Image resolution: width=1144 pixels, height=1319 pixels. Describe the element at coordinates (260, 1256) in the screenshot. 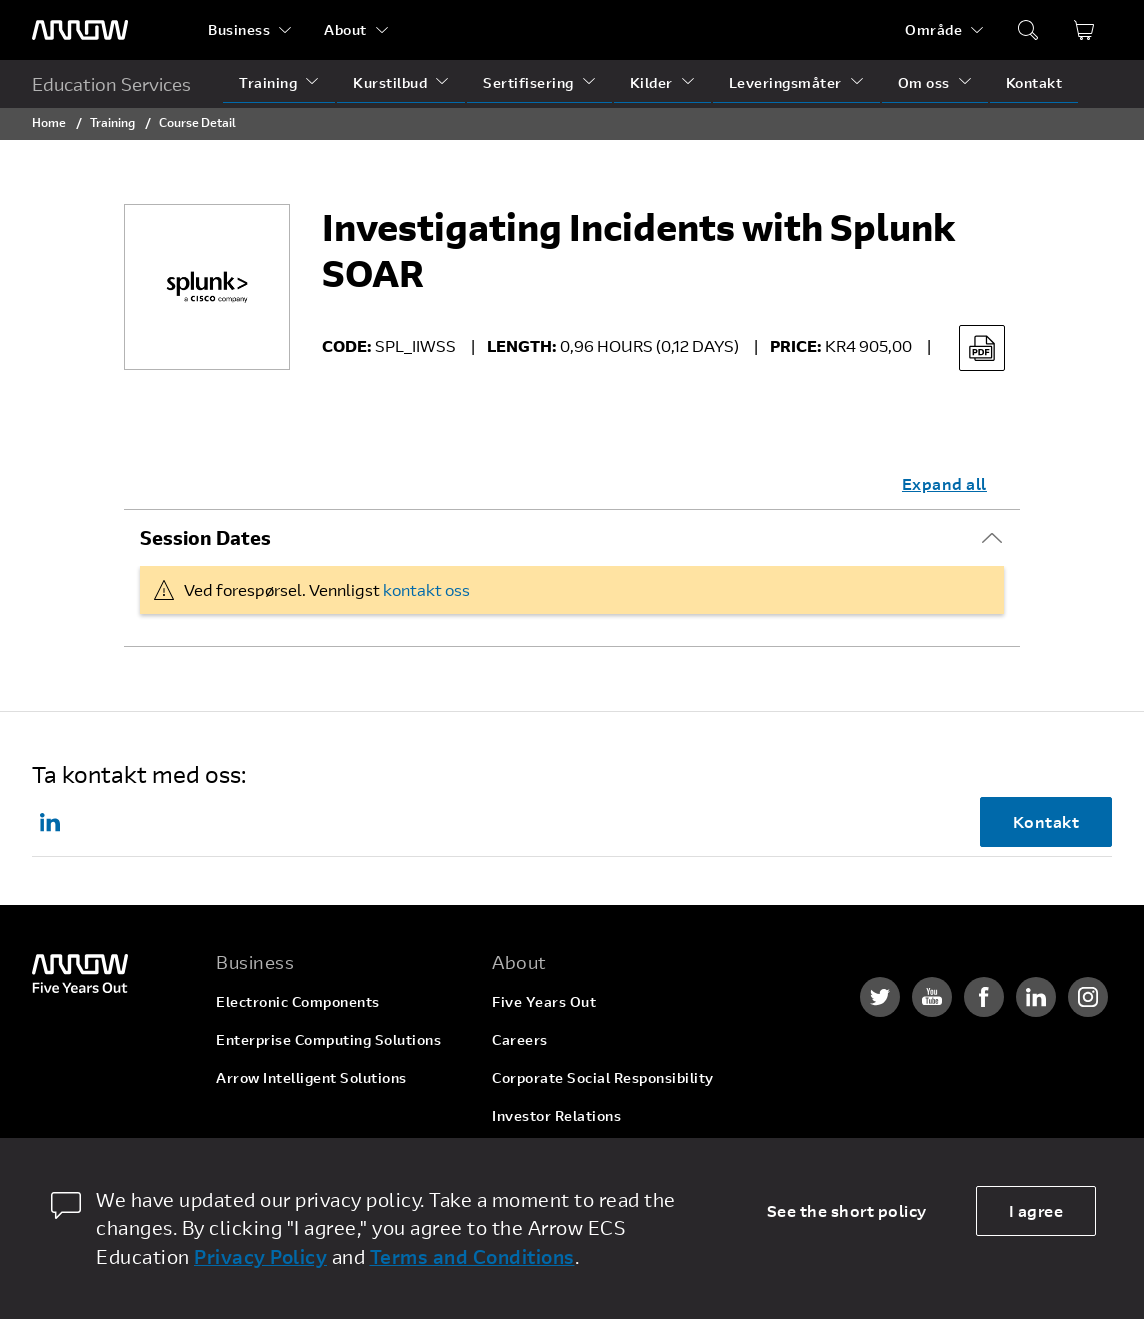

I see `Privacy Policy` at that location.